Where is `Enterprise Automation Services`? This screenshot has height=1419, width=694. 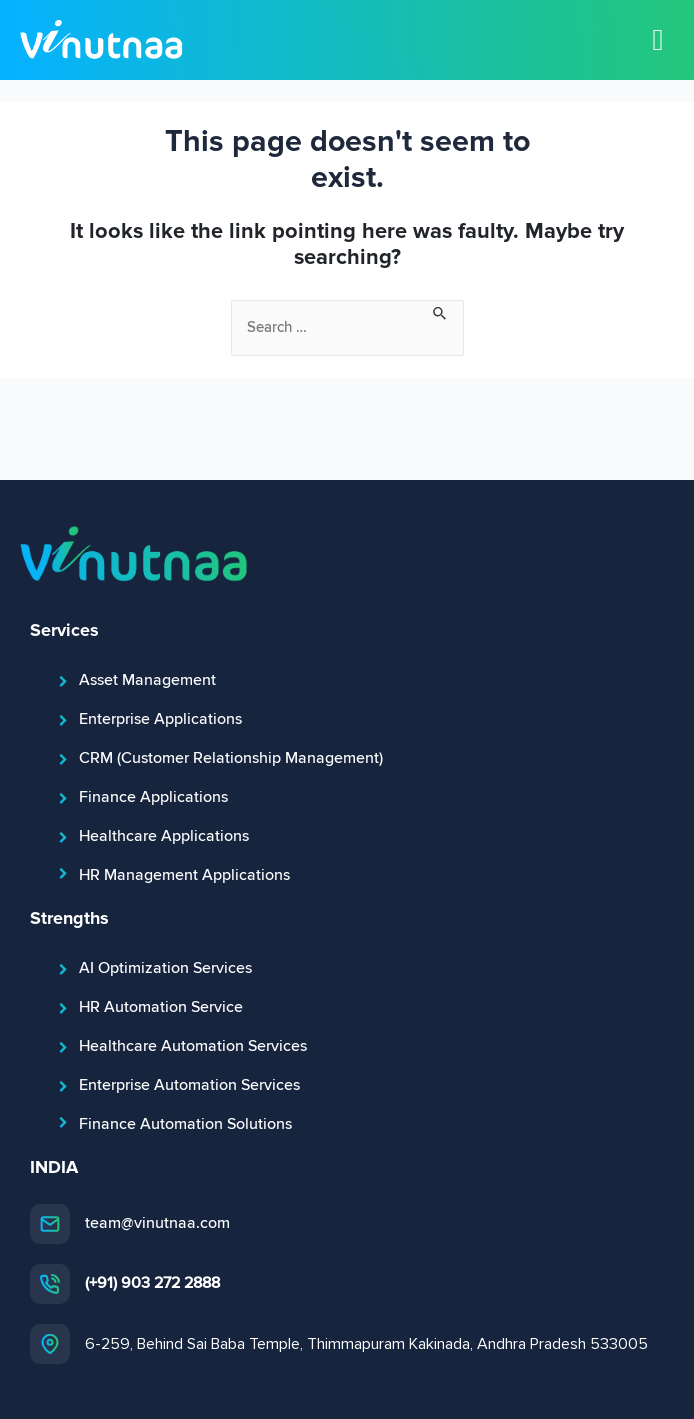 Enterprise Automation Services is located at coordinates (189, 1085).